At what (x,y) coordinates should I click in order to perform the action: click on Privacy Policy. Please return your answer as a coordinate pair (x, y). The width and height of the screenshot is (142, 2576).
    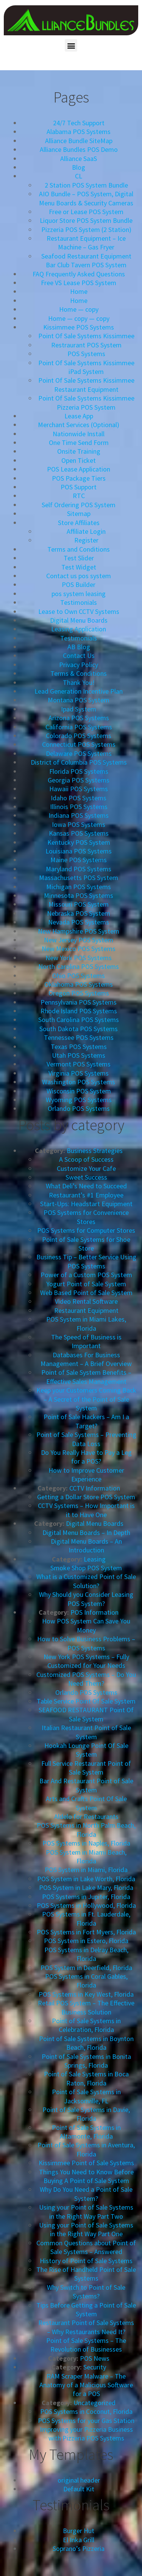
    Looking at the image, I should click on (78, 664).